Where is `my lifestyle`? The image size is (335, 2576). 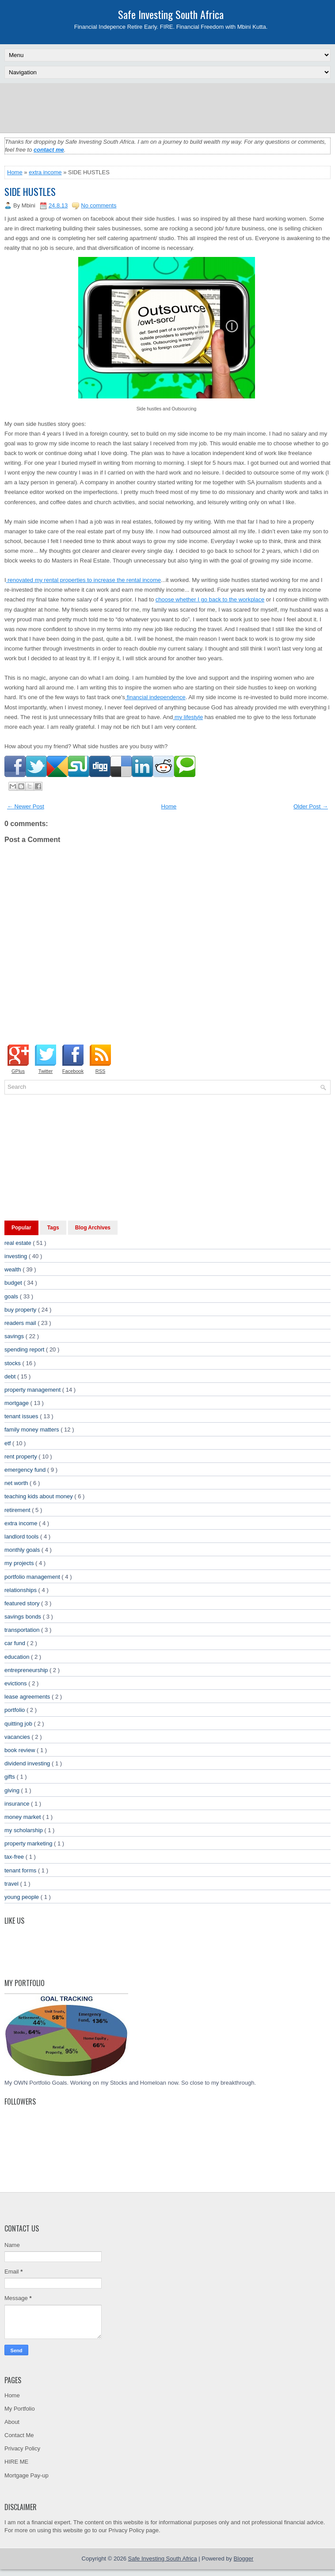
my lifestyle is located at coordinates (188, 717).